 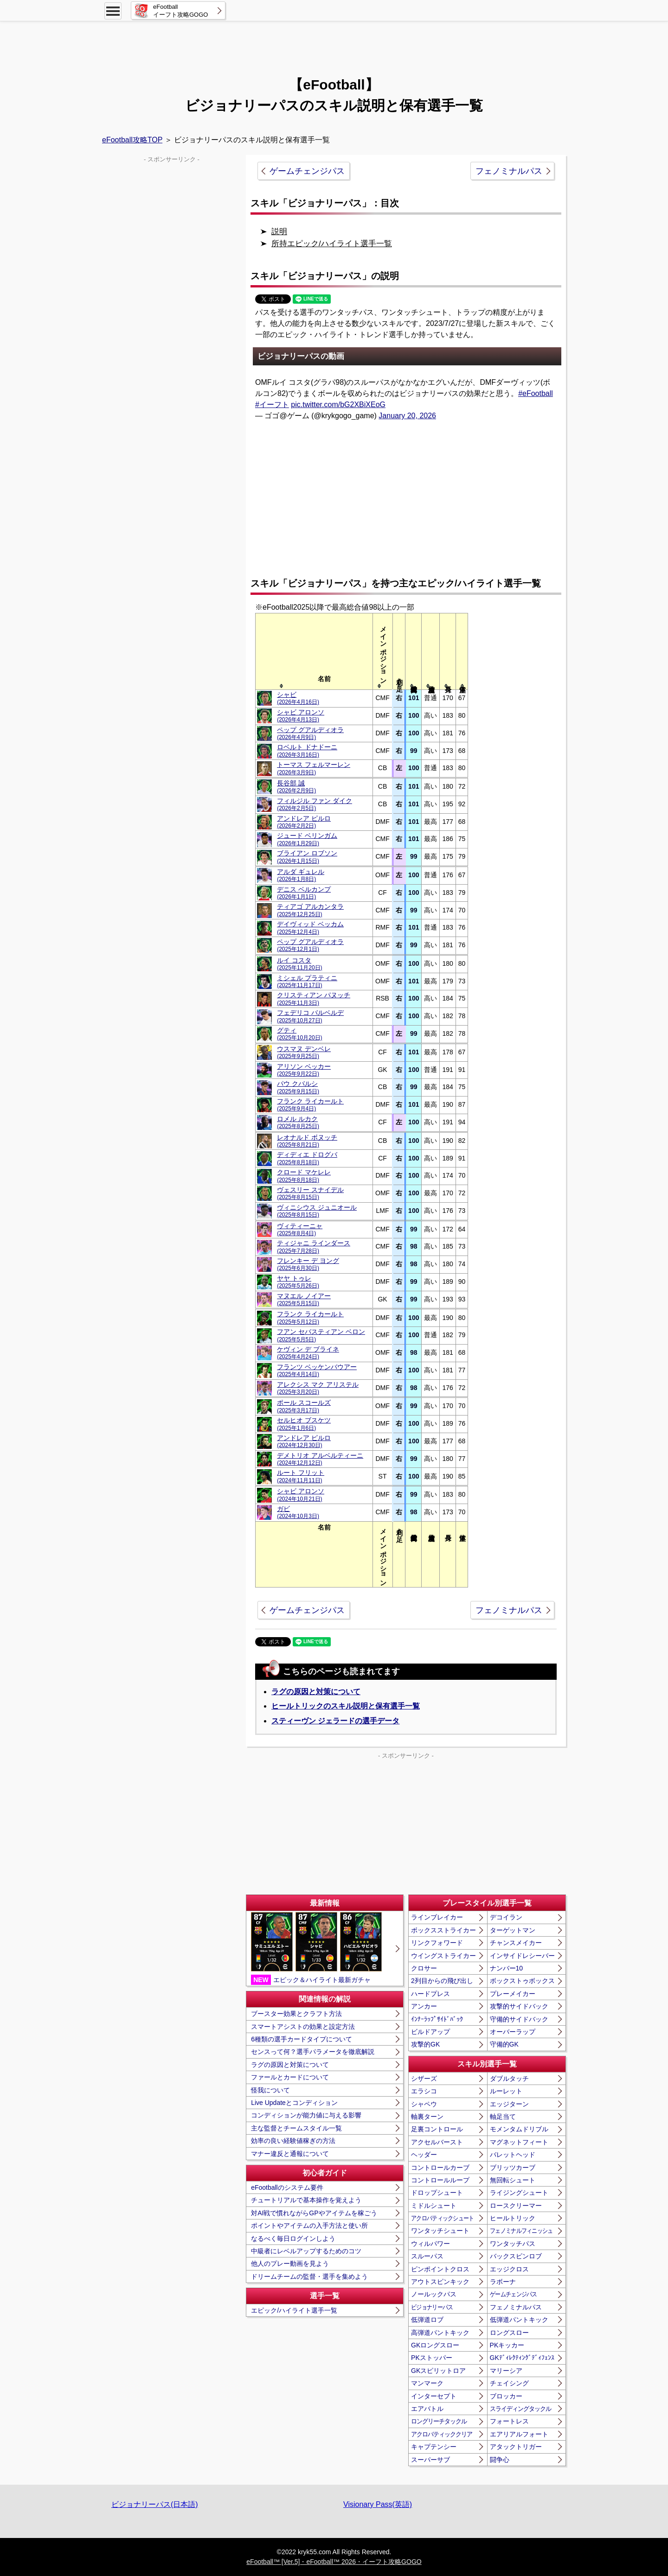 I want to click on ラグの原因と対策について, so click(x=315, y=1692).